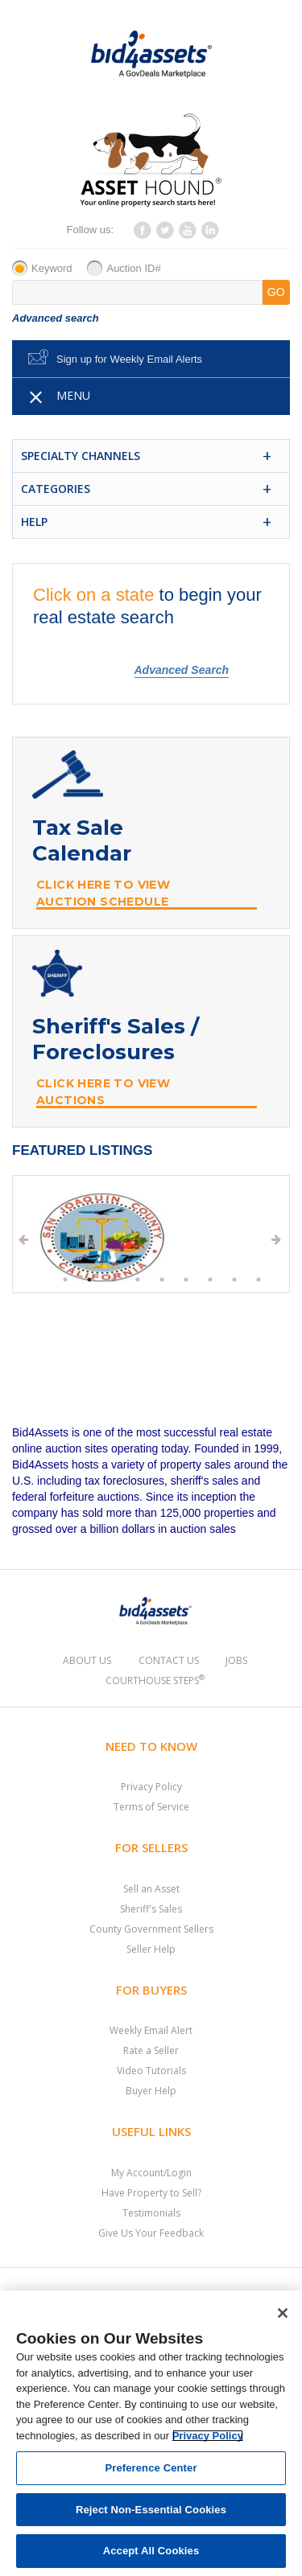 This screenshot has width=302, height=2576. What do you see at coordinates (151, 2468) in the screenshot?
I see `Preference Center [Preference Center, Opens the preference center dialog]` at bounding box center [151, 2468].